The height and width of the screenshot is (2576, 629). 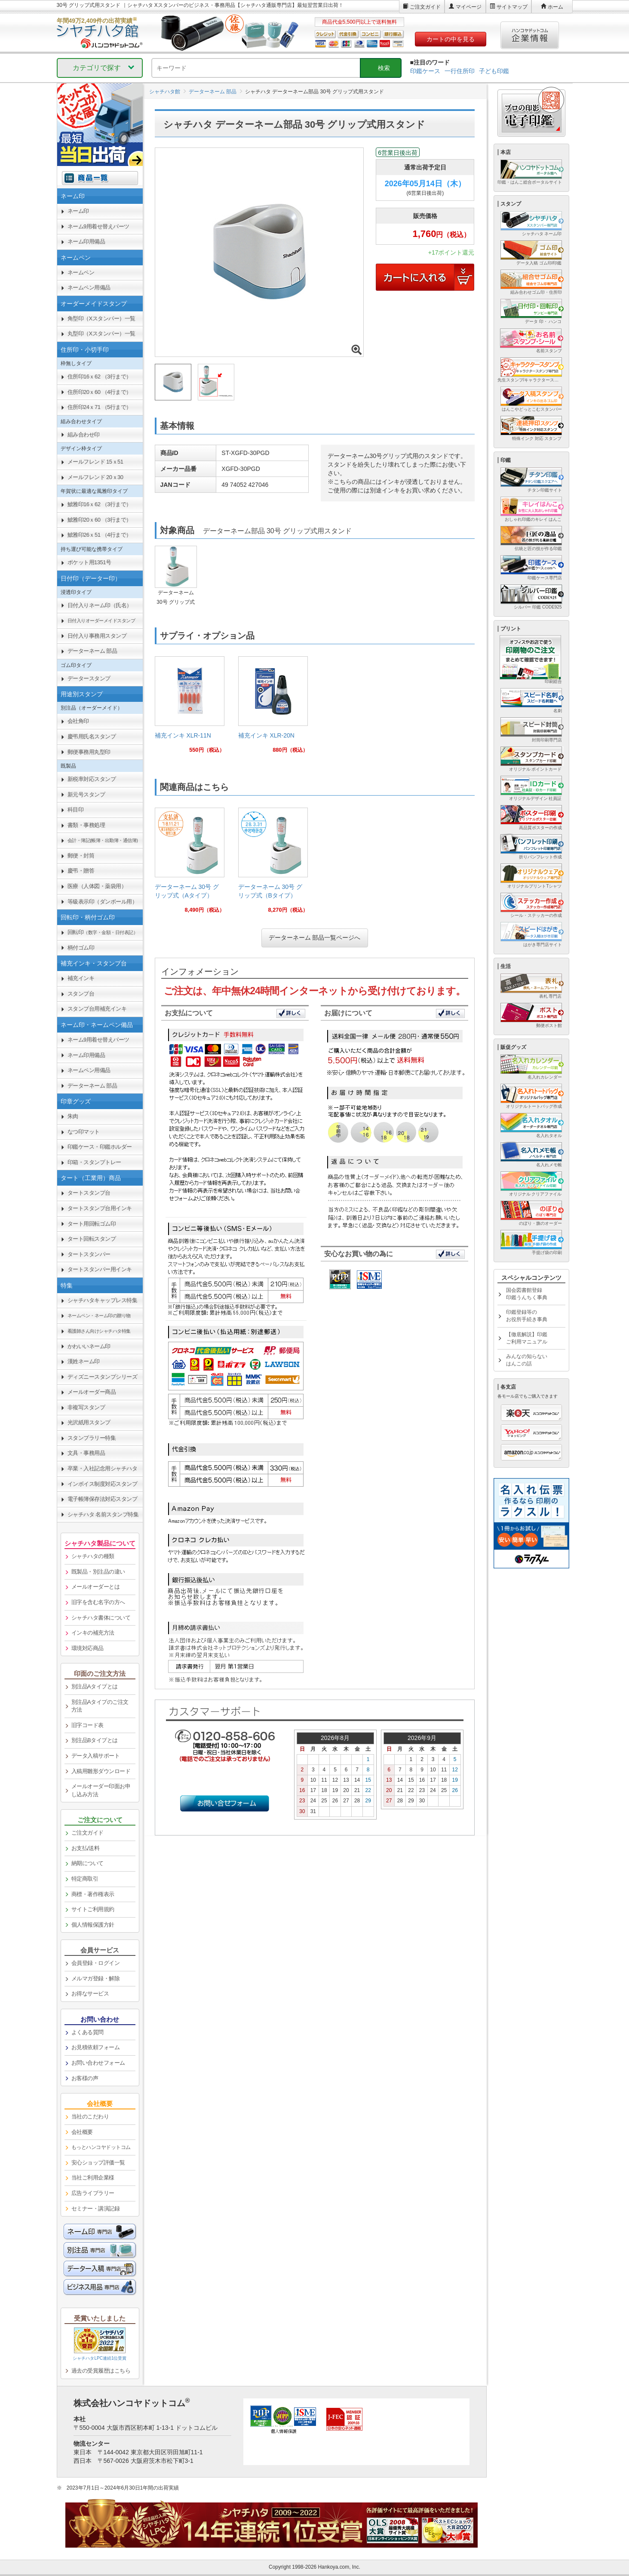 What do you see at coordinates (494, 71) in the screenshot?
I see `子ども印鑑` at bounding box center [494, 71].